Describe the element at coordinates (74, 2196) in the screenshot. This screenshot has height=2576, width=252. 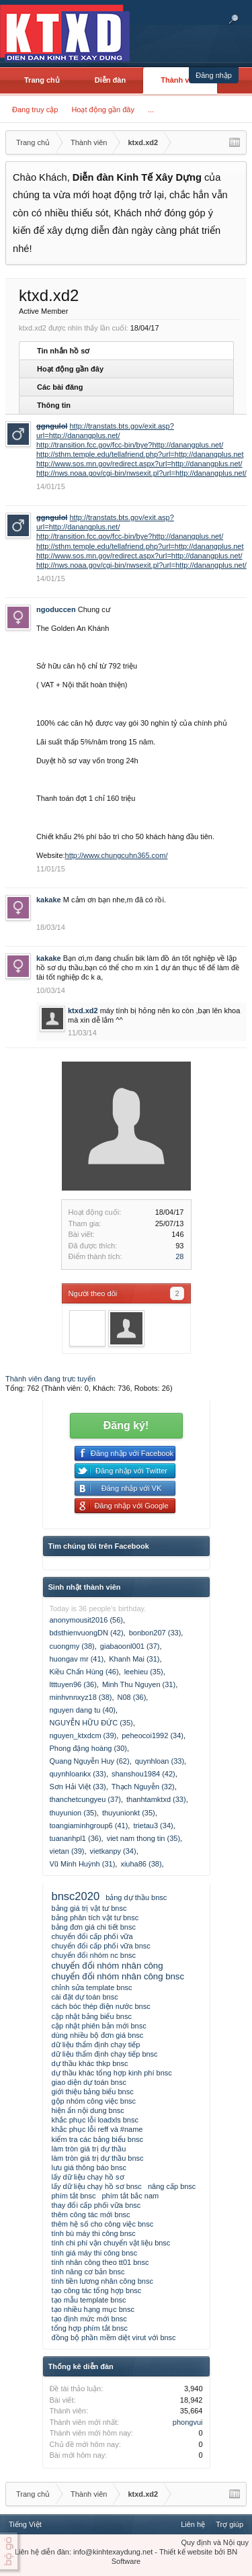
I see `phím tắt bnsc` at that location.